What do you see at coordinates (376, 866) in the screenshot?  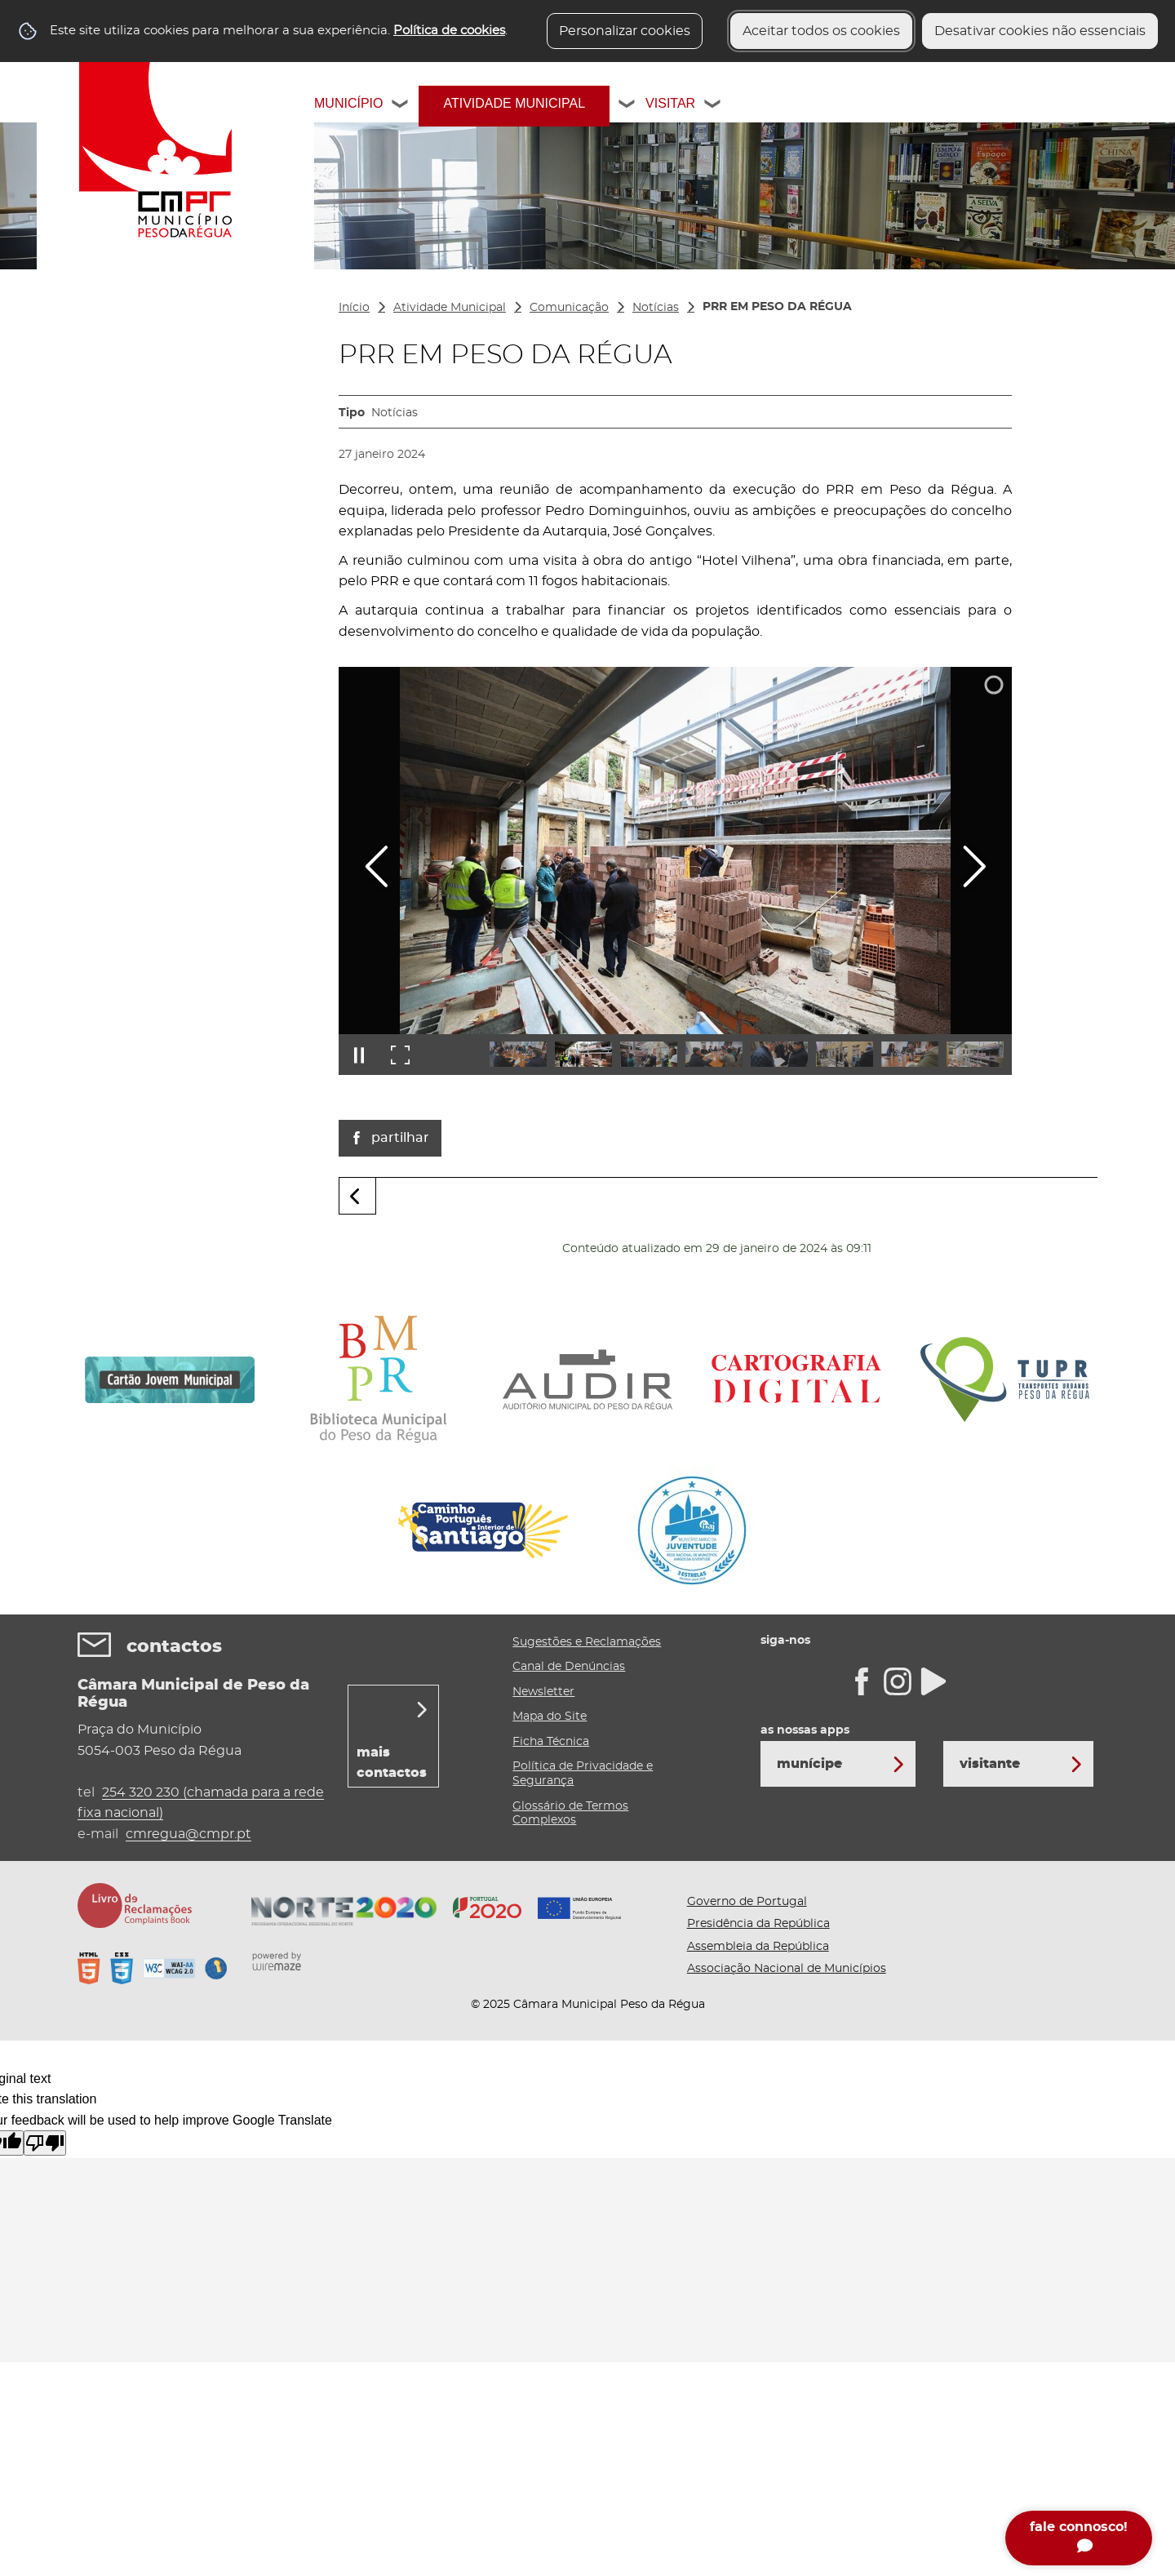 I see `[Imagem anterior]` at bounding box center [376, 866].